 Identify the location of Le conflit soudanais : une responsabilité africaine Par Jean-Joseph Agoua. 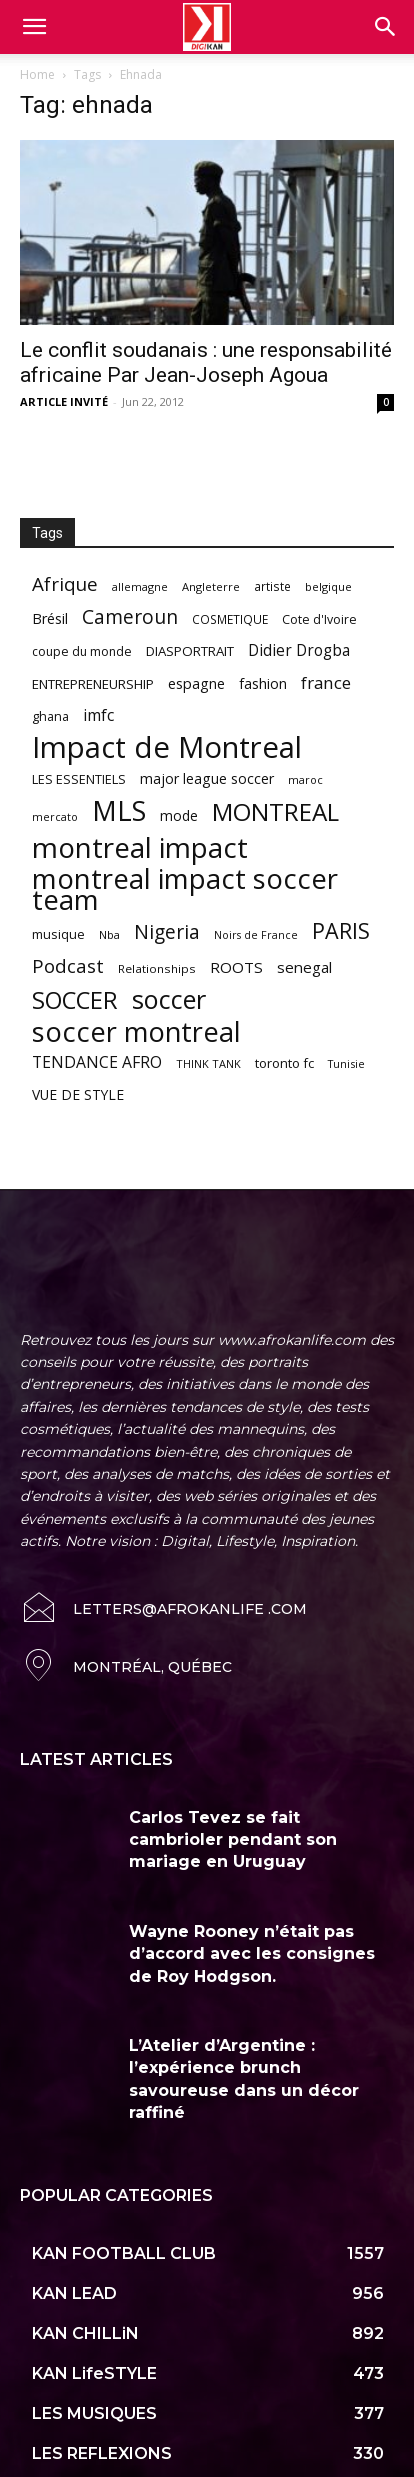
(206, 362).